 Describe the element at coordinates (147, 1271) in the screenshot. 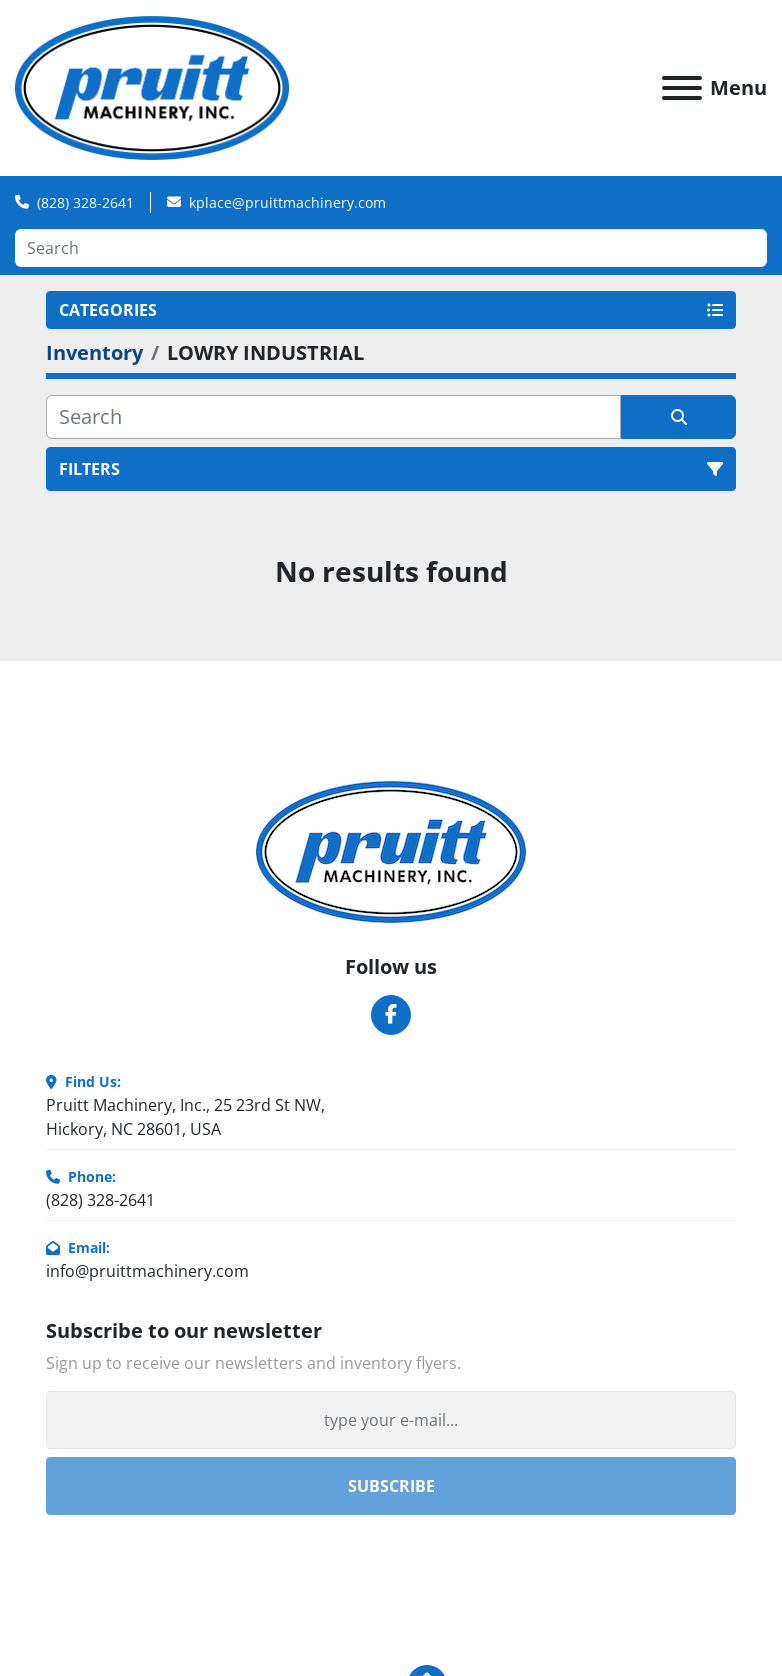

I see `info@pruittmachinery.com` at that location.